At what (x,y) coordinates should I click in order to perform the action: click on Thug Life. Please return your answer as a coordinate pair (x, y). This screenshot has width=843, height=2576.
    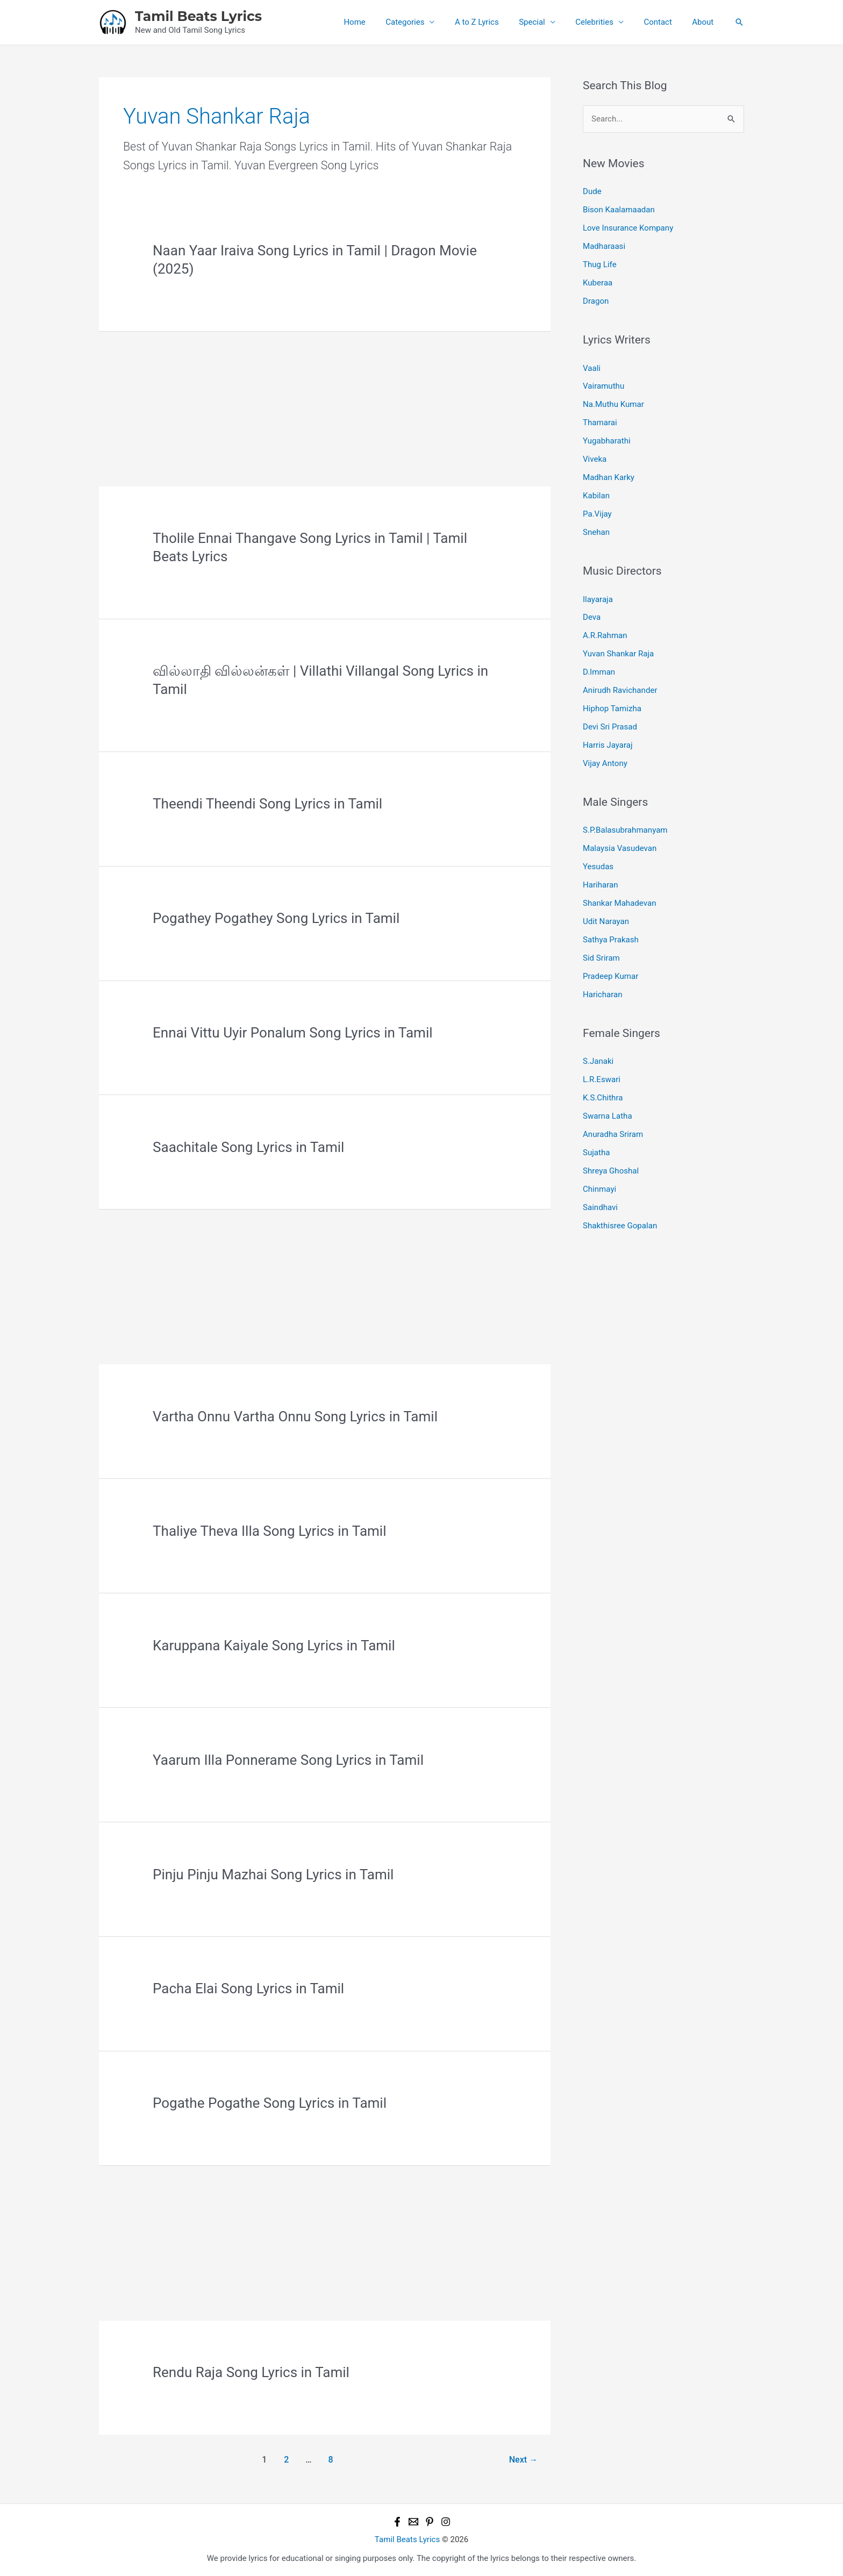
    Looking at the image, I should click on (599, 264).